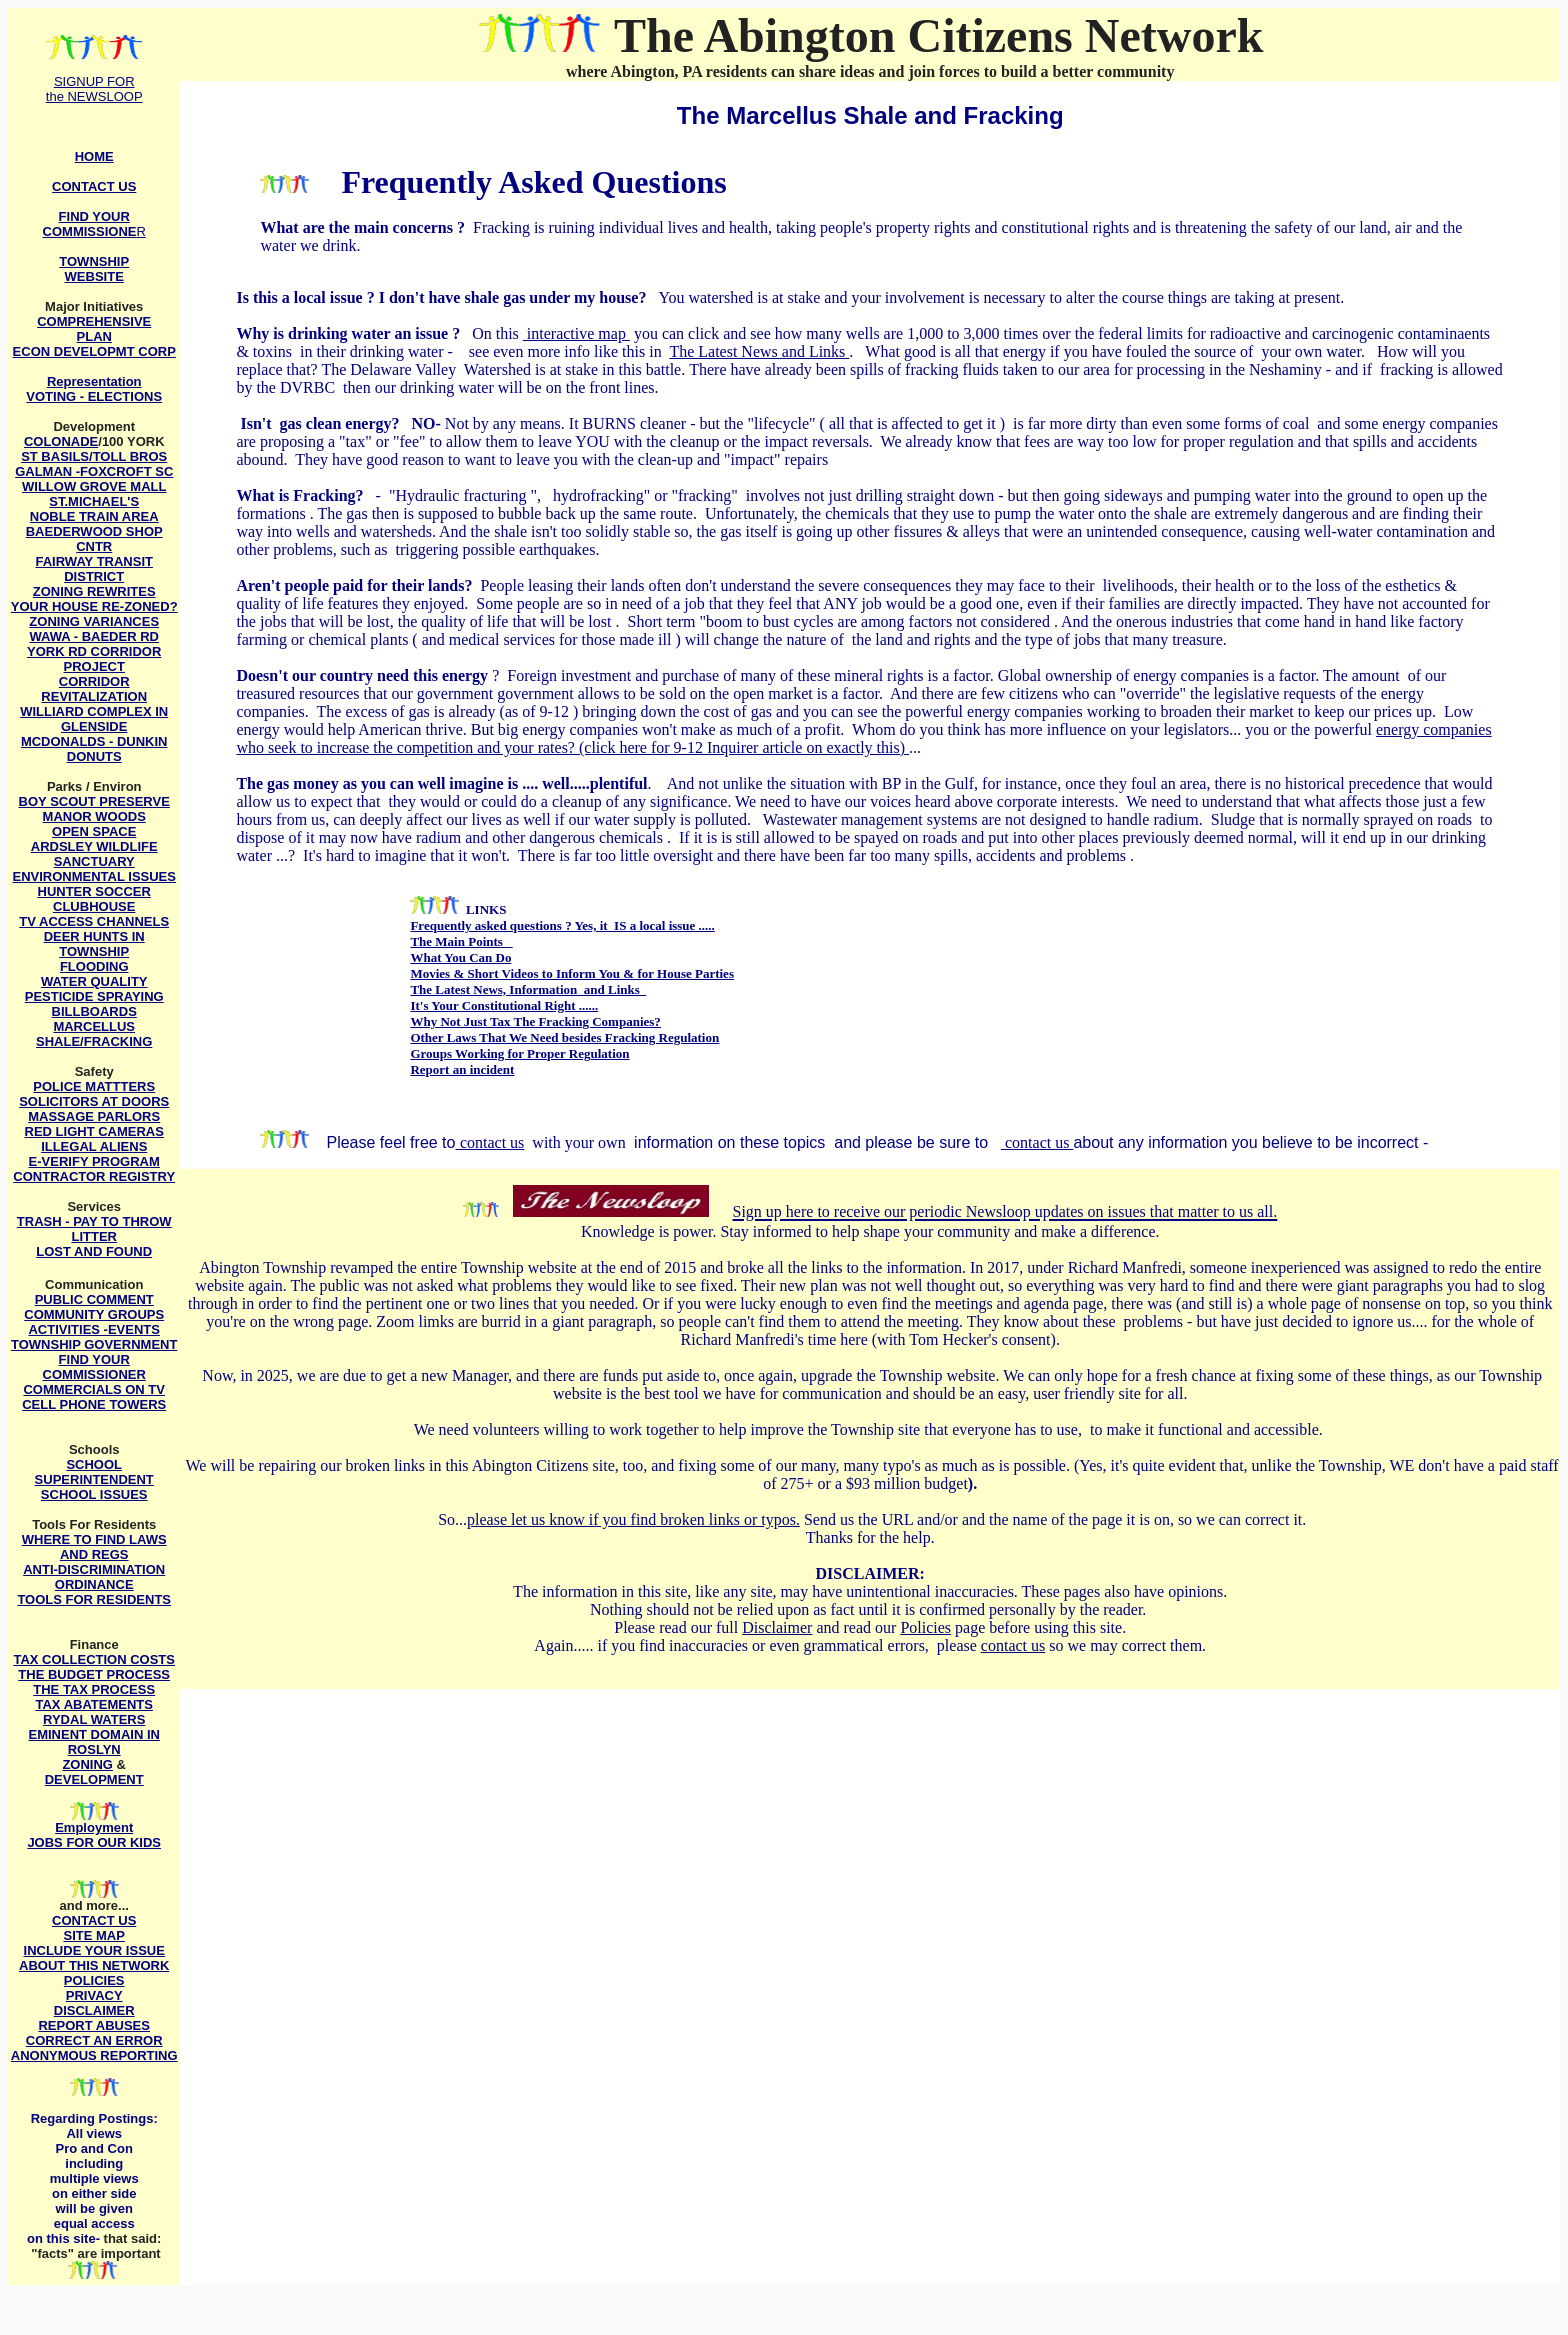 The height and width of the screenshot is (2335, 1568). Describe the element at coordinates (94, 1101) in the screenshot. I see `SOLICITORS AT DOORS` at that location.